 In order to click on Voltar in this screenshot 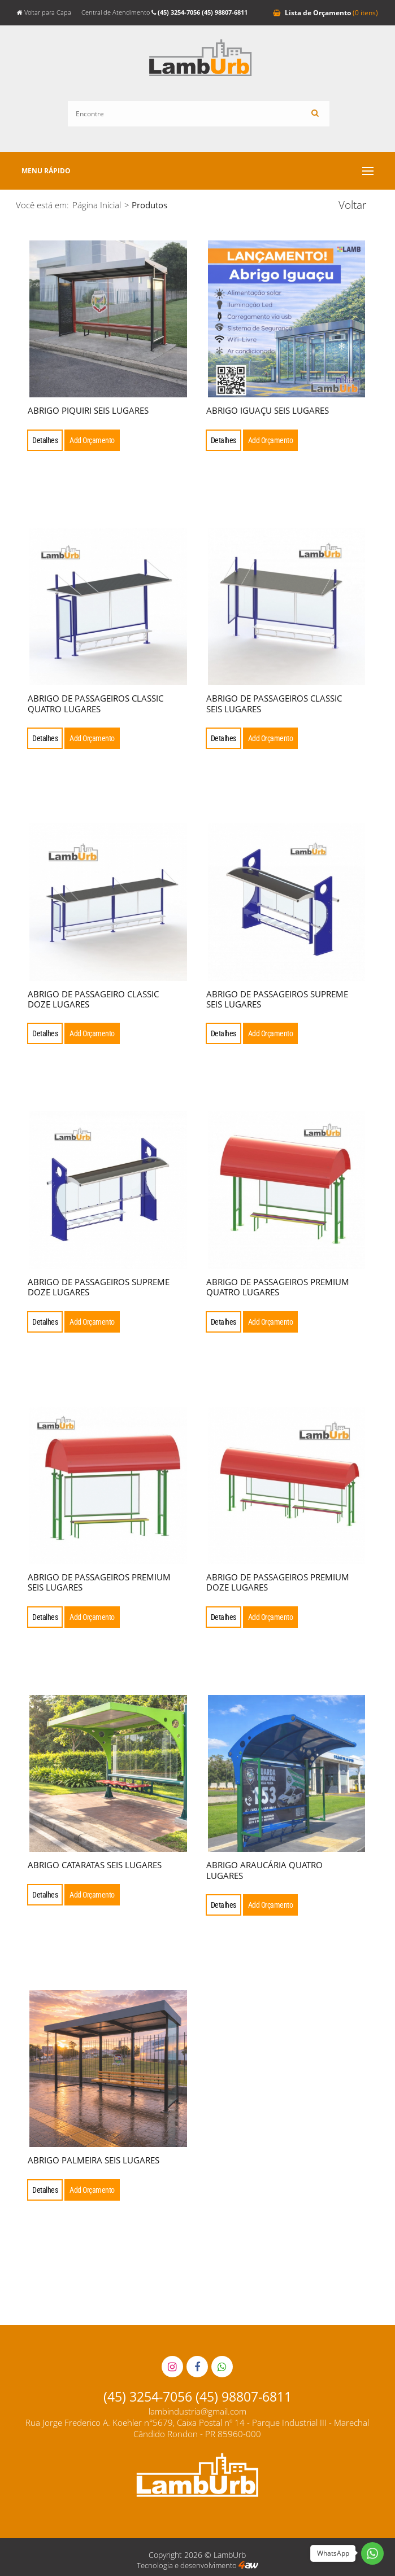, I will do `click(352, 205)`.